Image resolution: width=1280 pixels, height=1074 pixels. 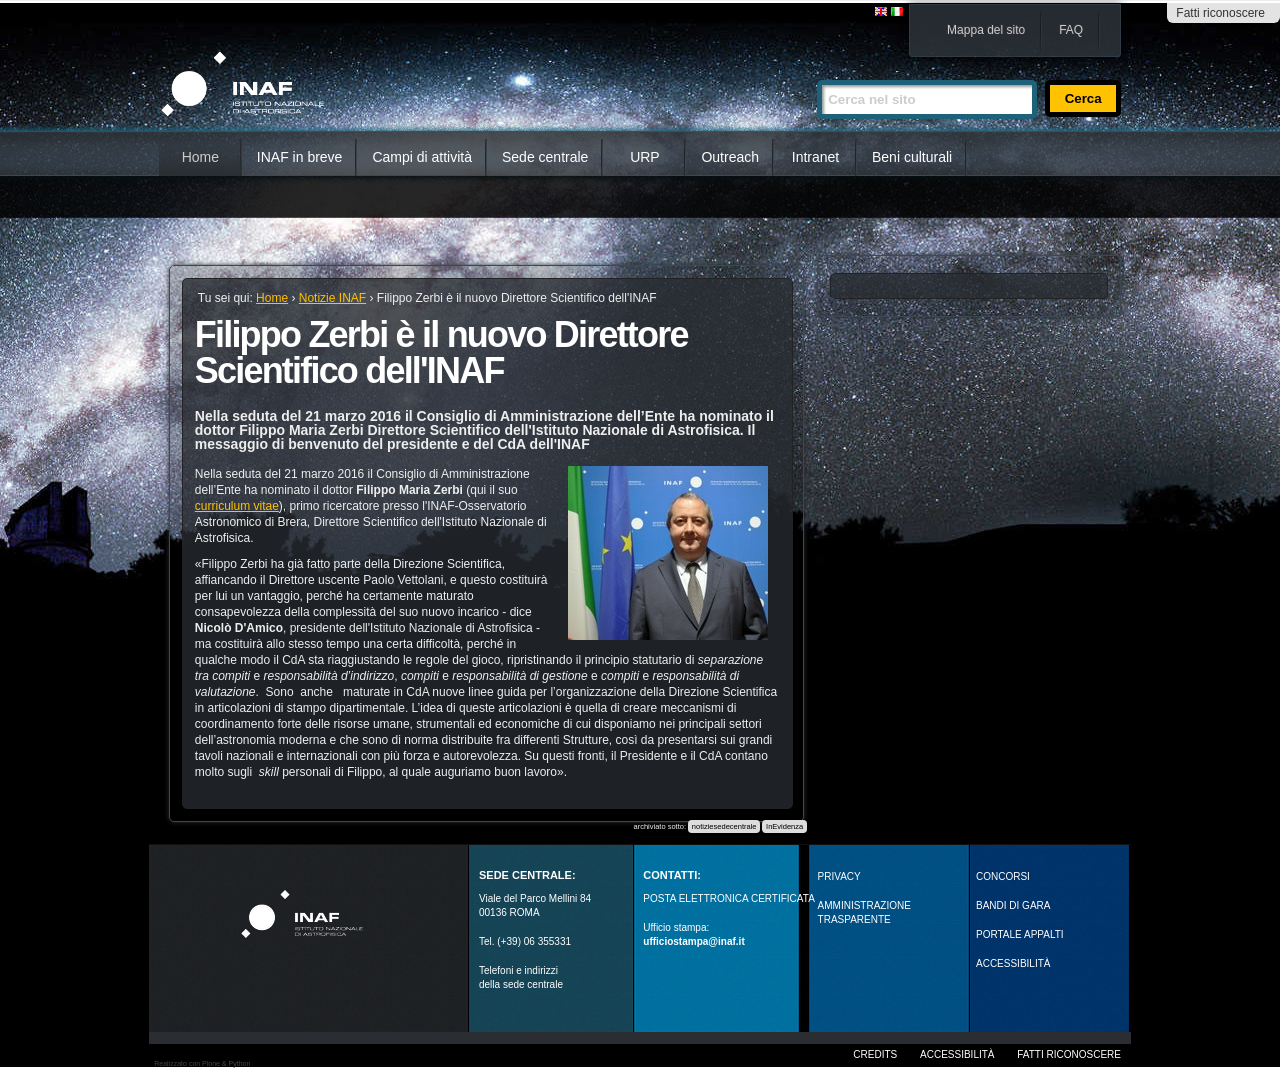 What do you see at coordinates (912, 157) in the screenshot?
I see `Beni culturali` at bounding box center [912, 157].